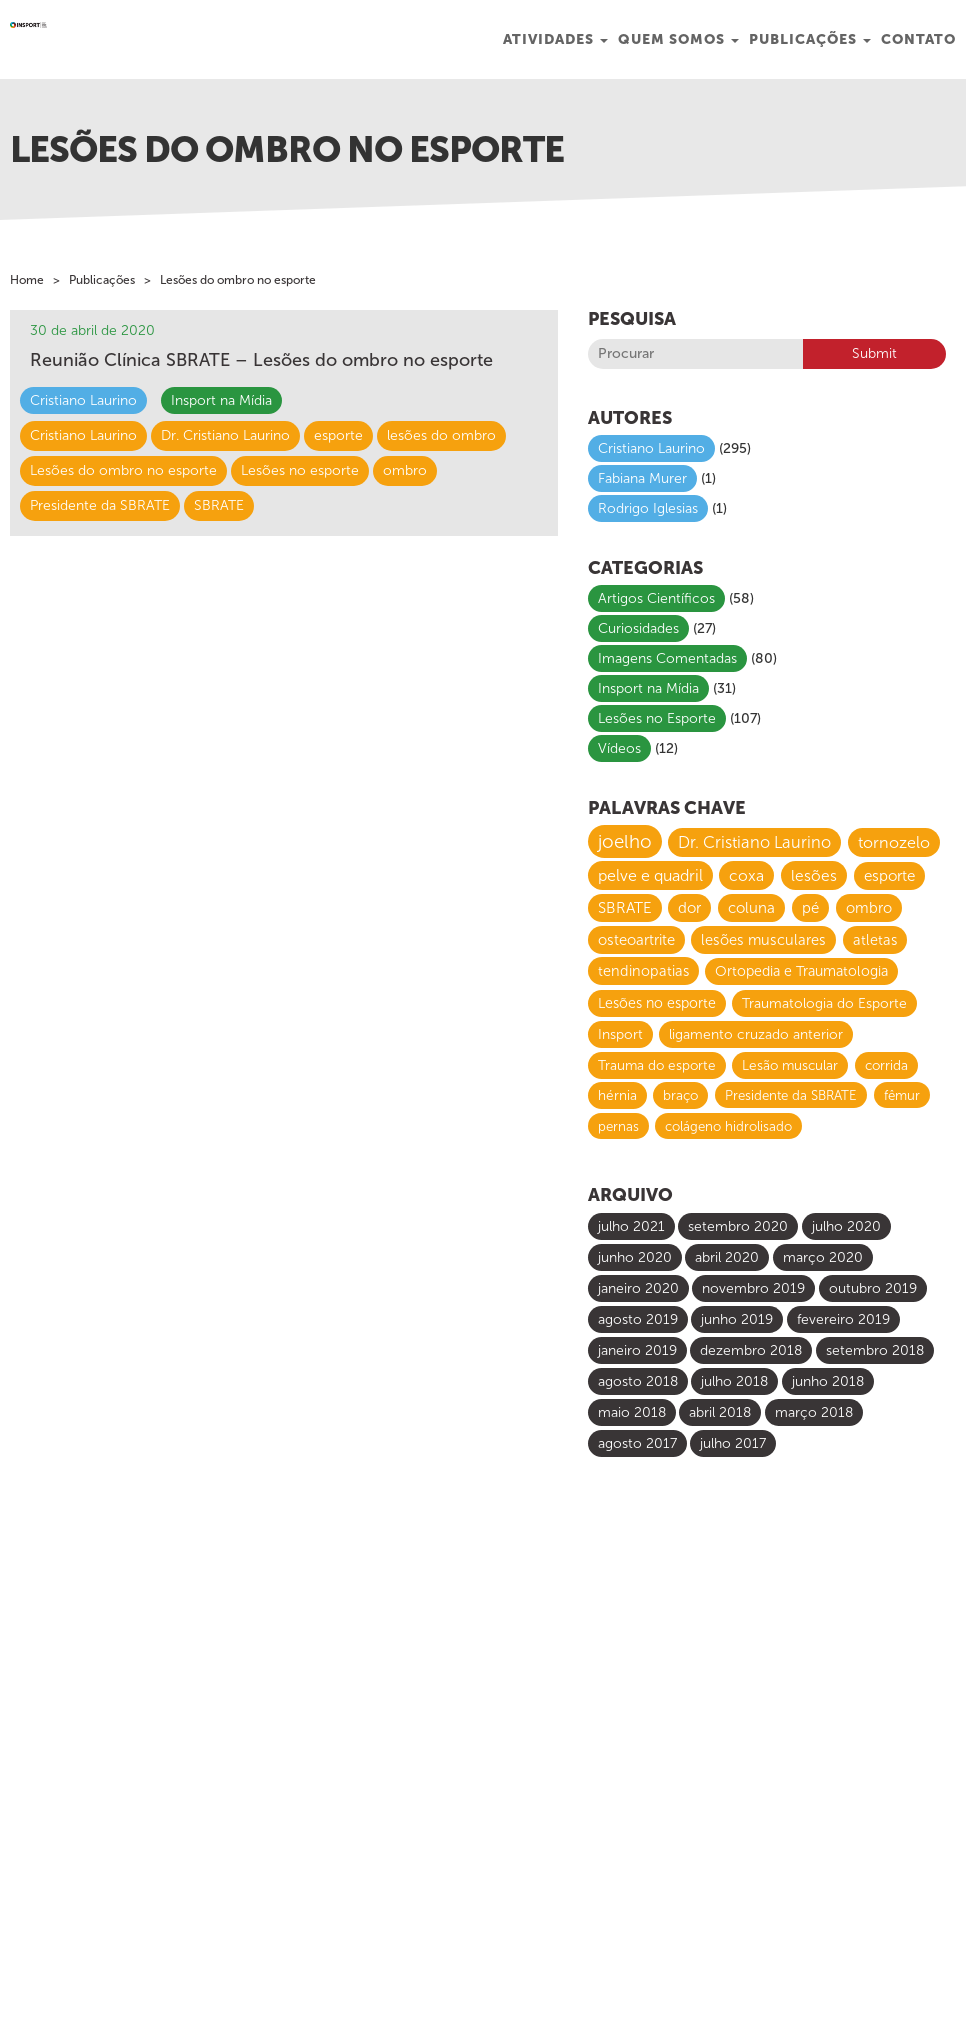 The width and height of the screenshot is (966, 2017). I want to click on lesões [lesões (16 itens)], so click(814, 875).